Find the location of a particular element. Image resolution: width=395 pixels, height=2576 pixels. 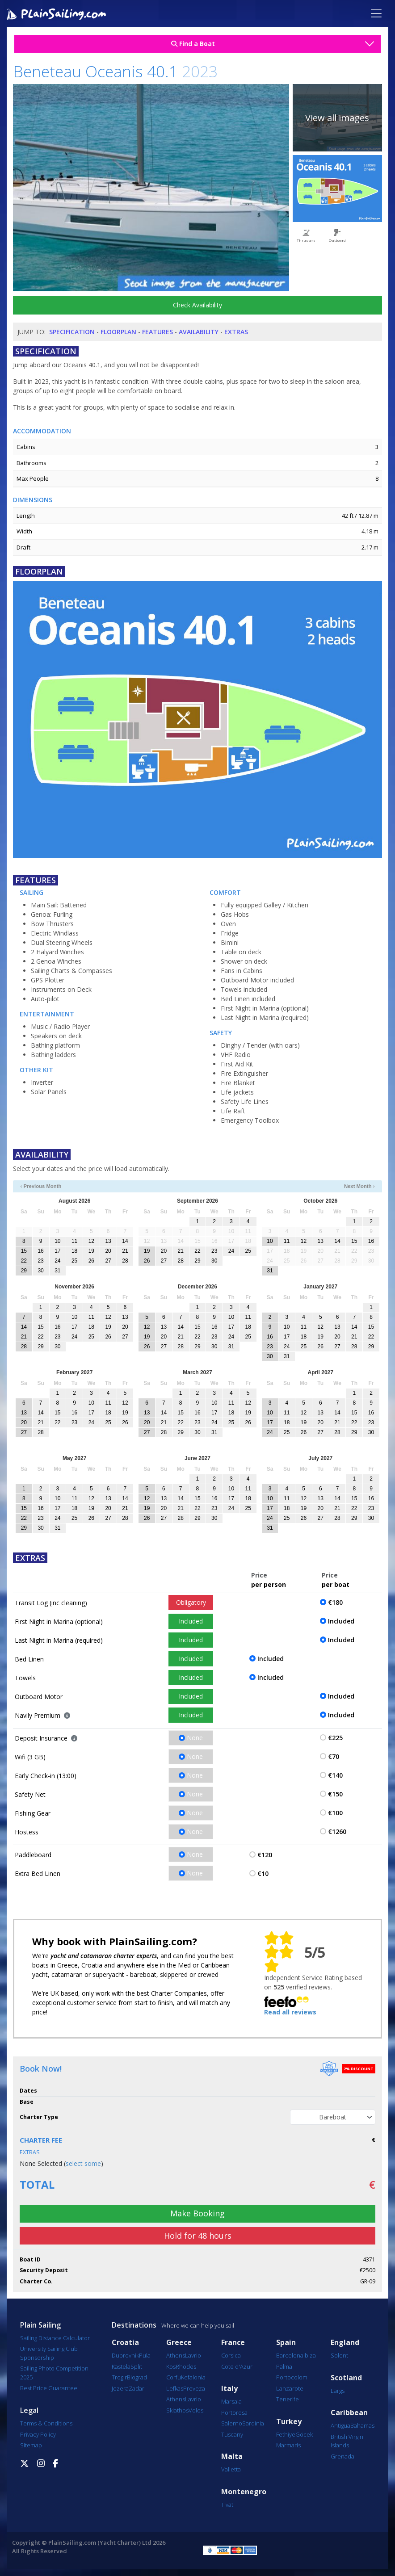

Tuscany is located at coordinates (232, 2434).